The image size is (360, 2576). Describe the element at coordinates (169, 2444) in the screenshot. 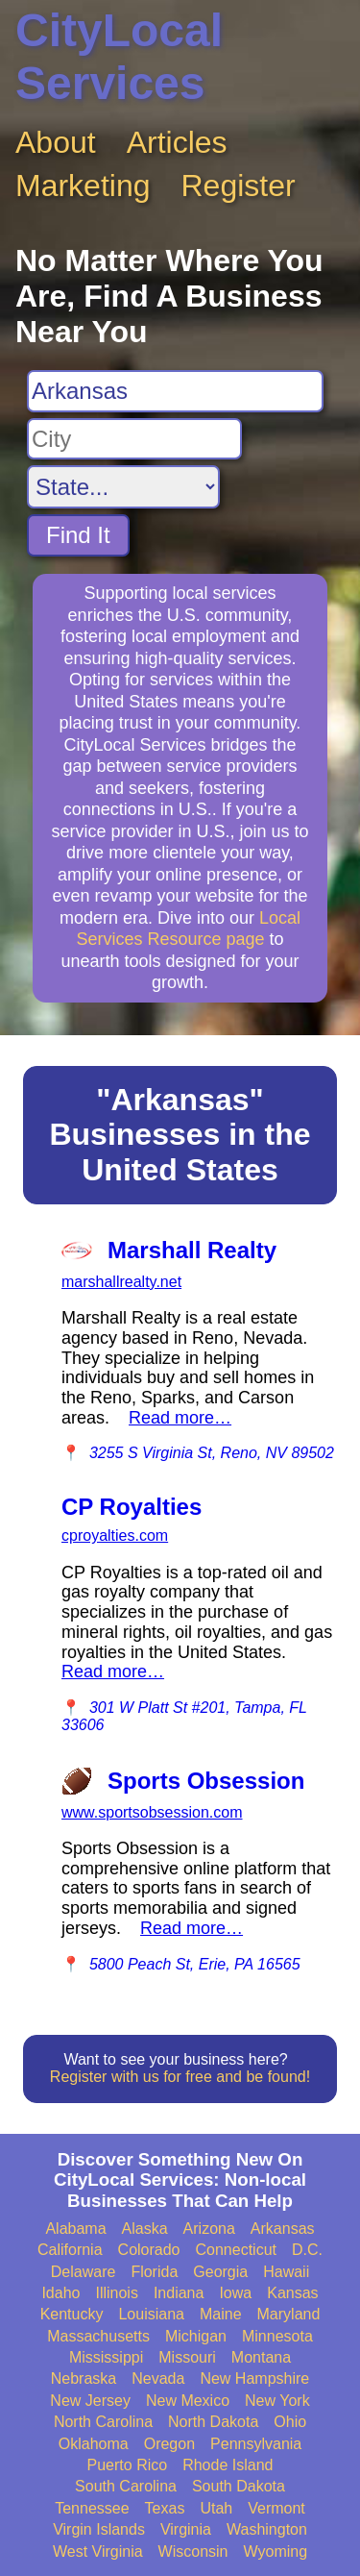

I see `Oregon` at that location.